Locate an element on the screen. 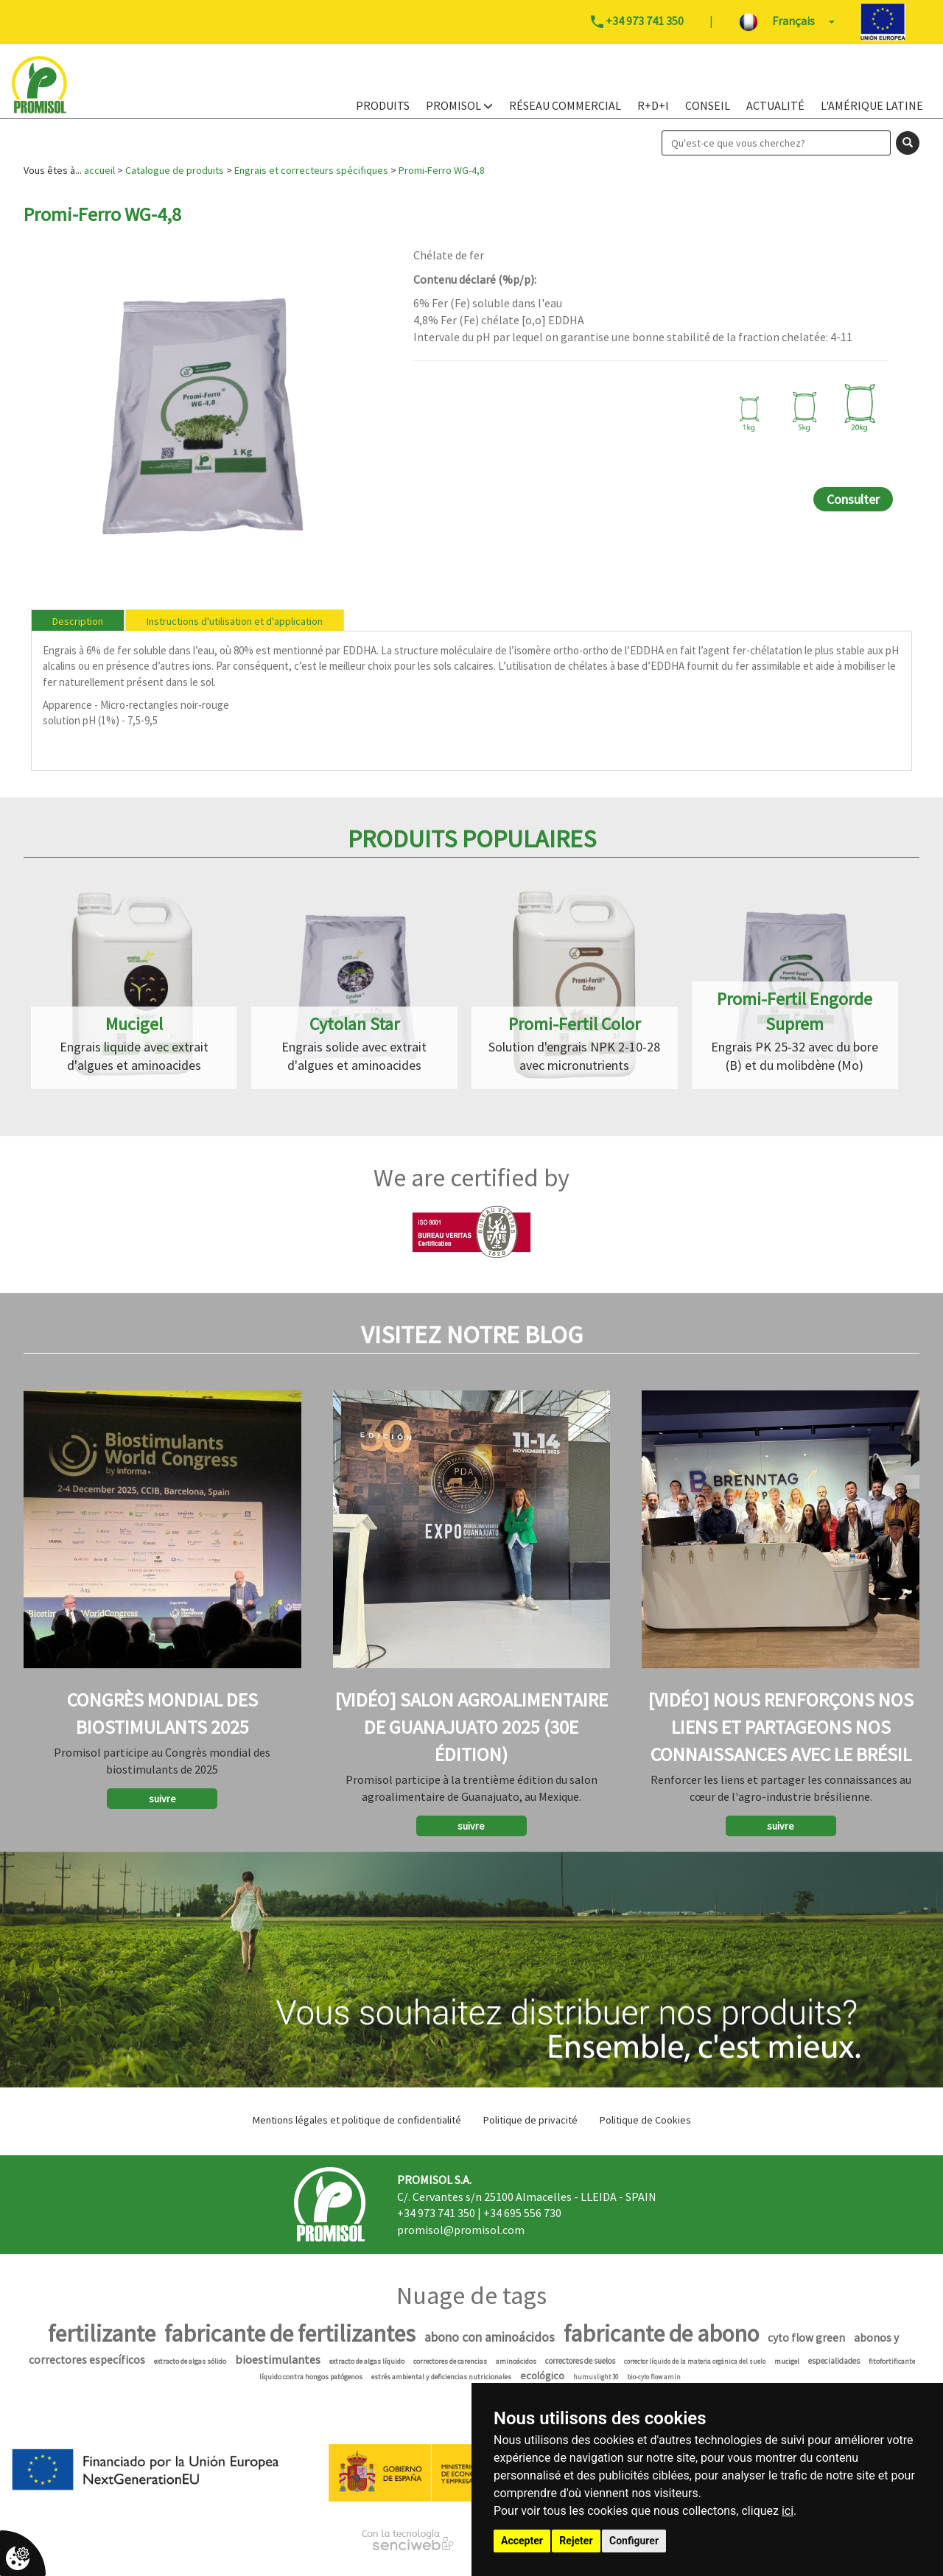 The image size is (943, 2576). suivre is located at coordinates (162, 1798).